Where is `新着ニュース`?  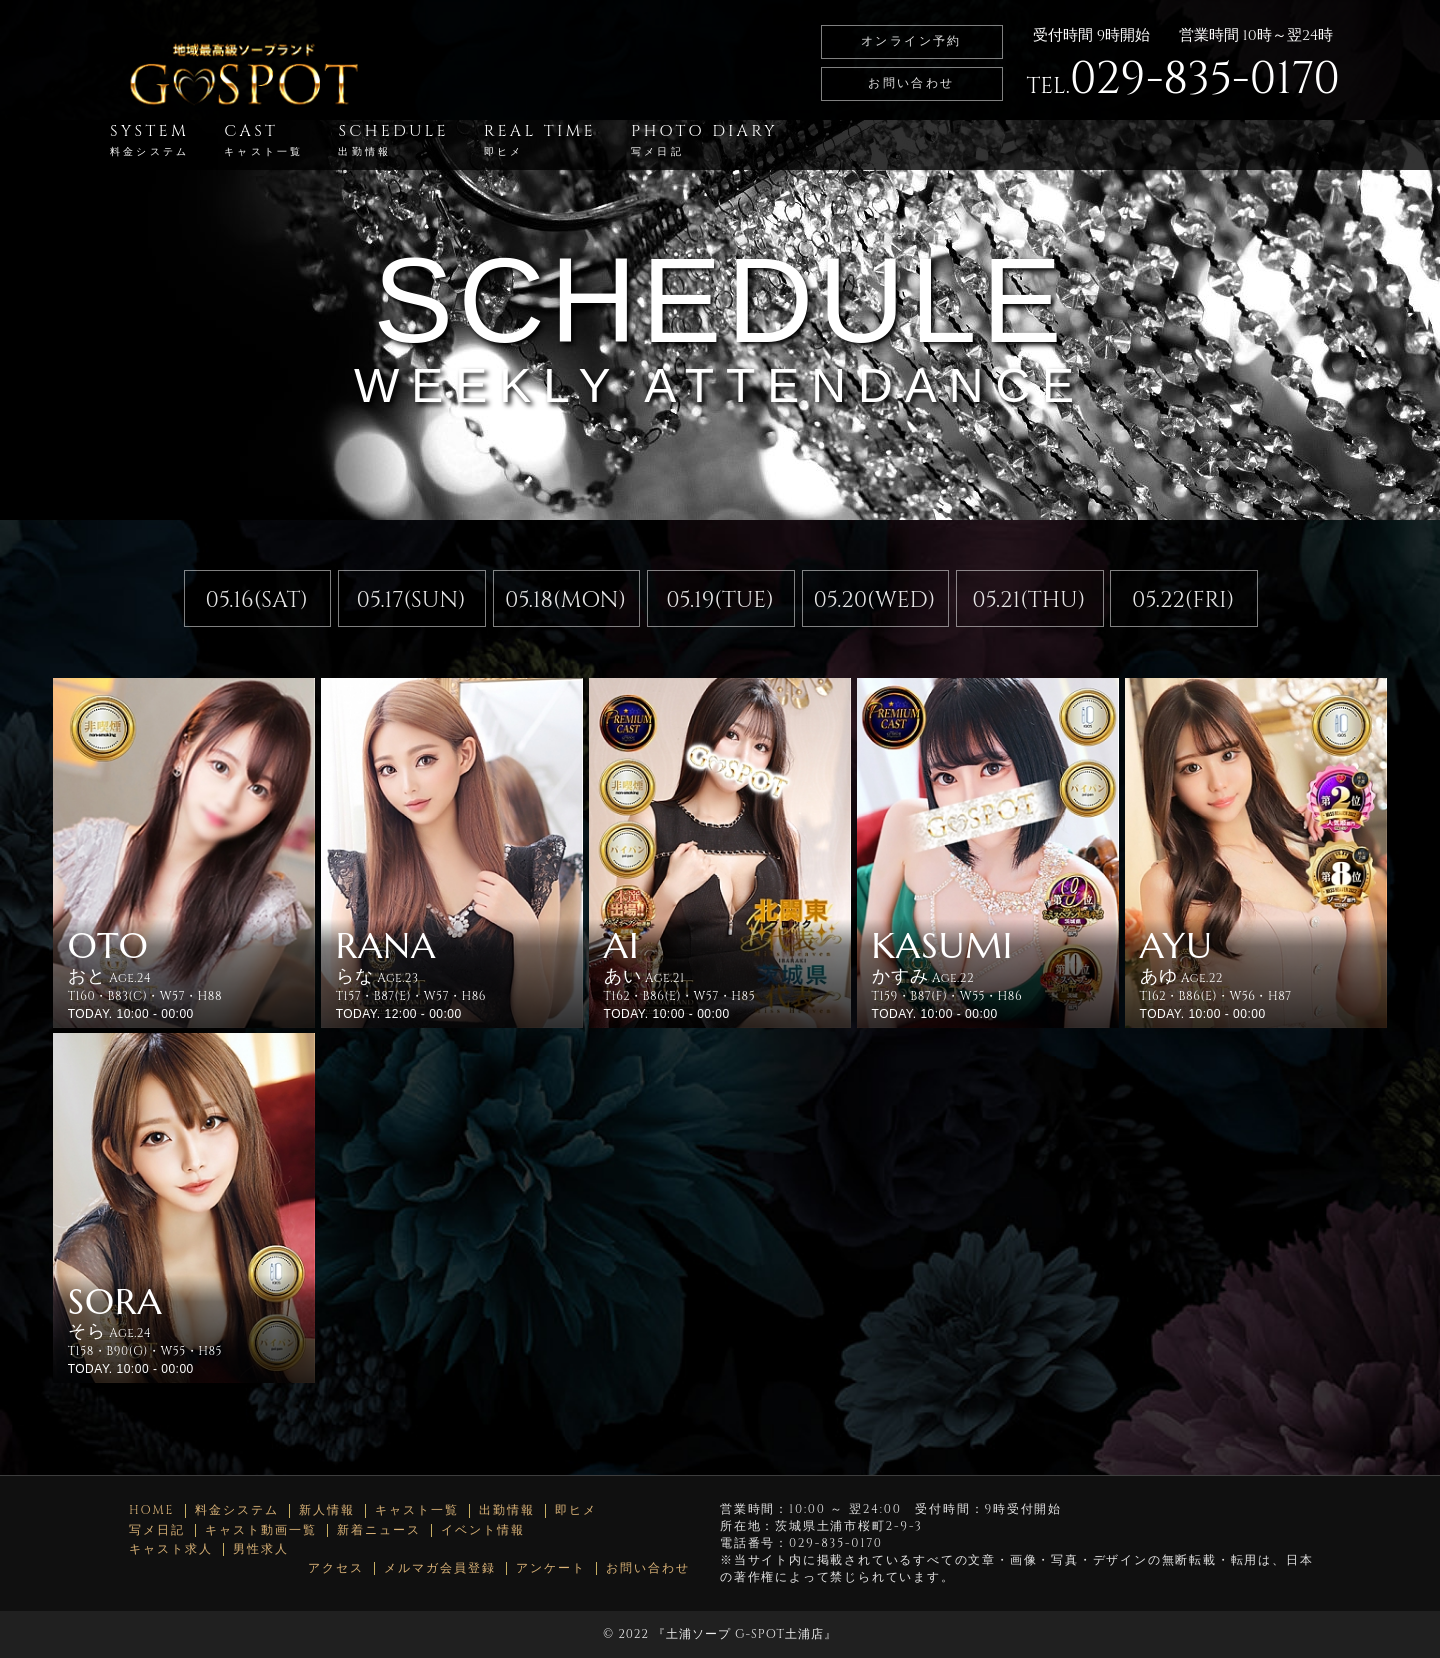
新着ニュース is located at coordinates (379, 1530).